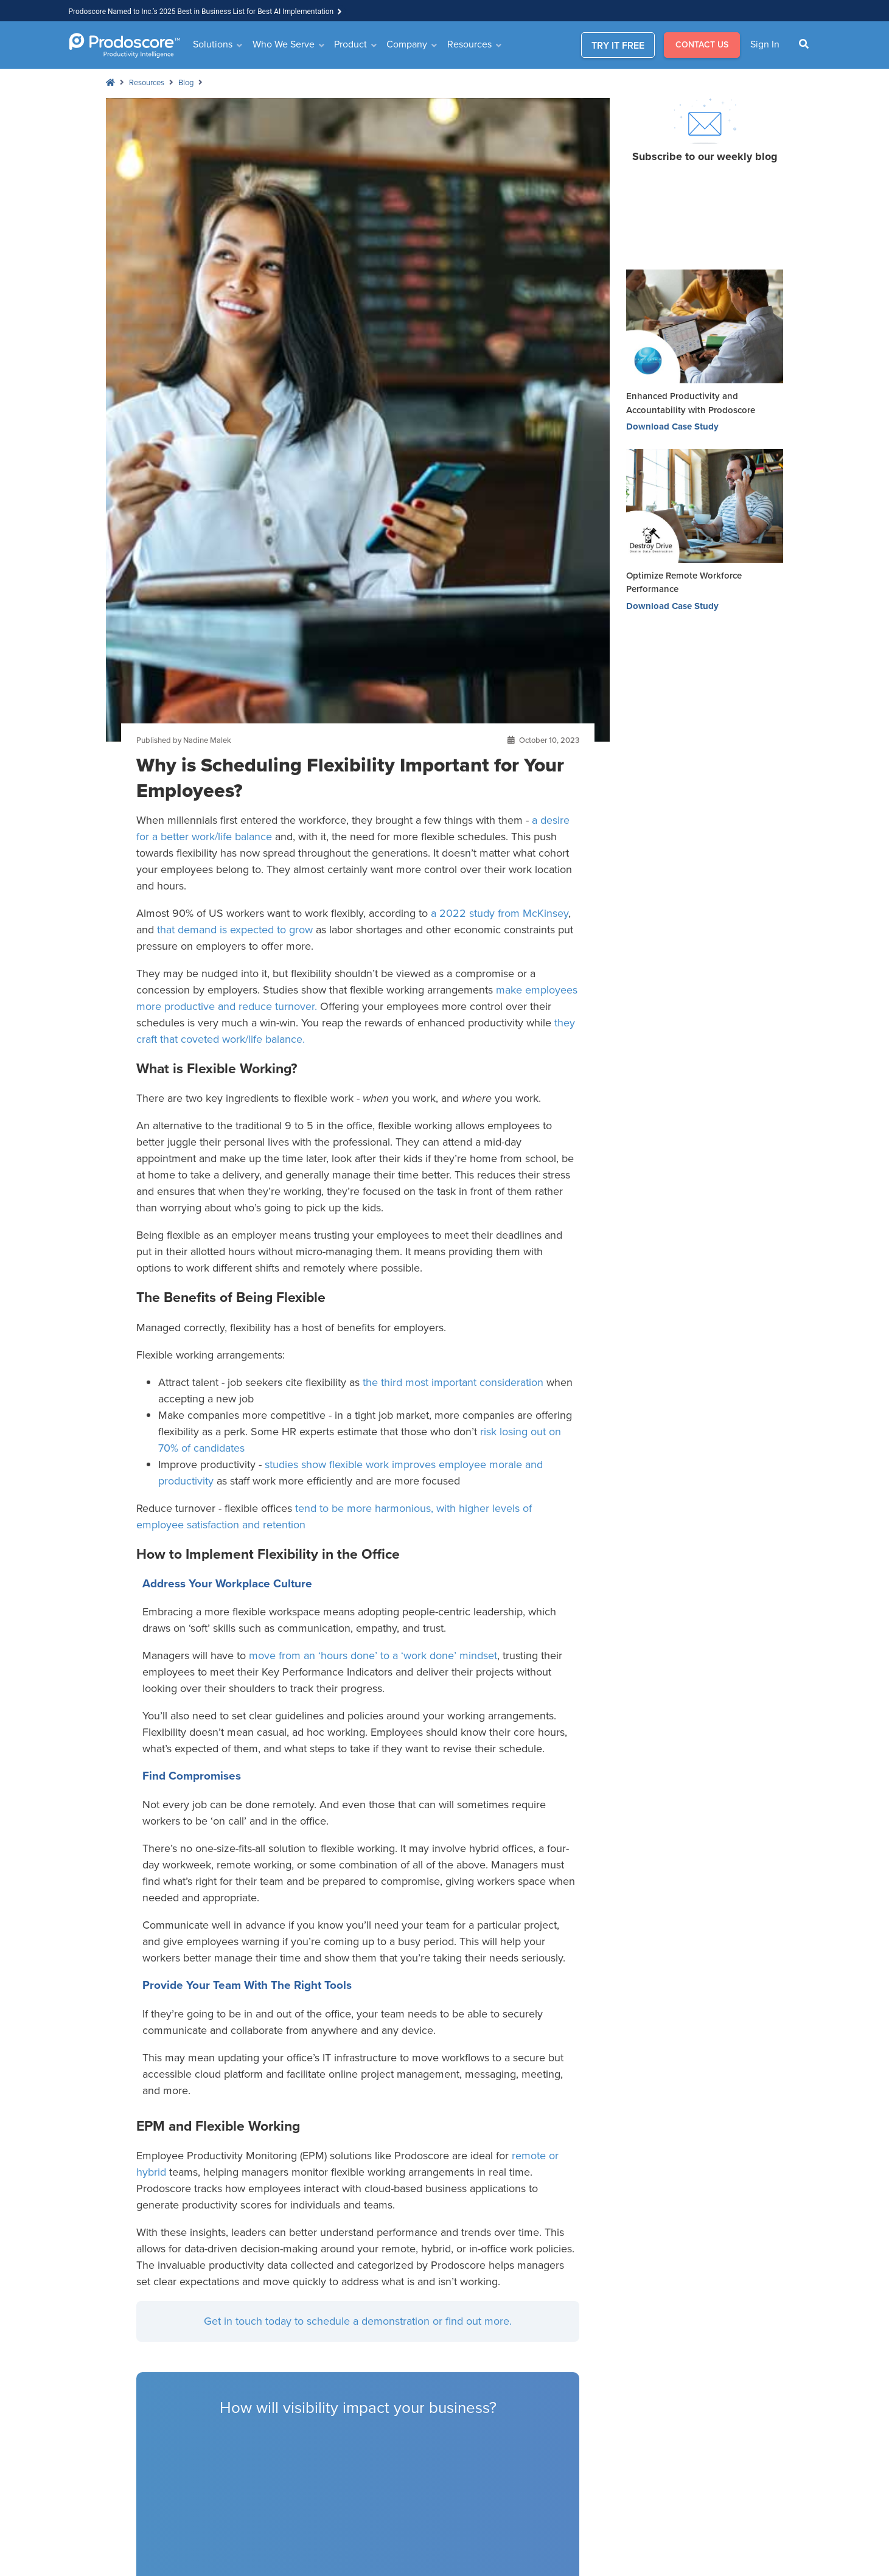 The height and width of the screenshot is (2576, 889). Describe the element at coordinates (212, 44) in the screenshot. I see `Solutions` at that location.